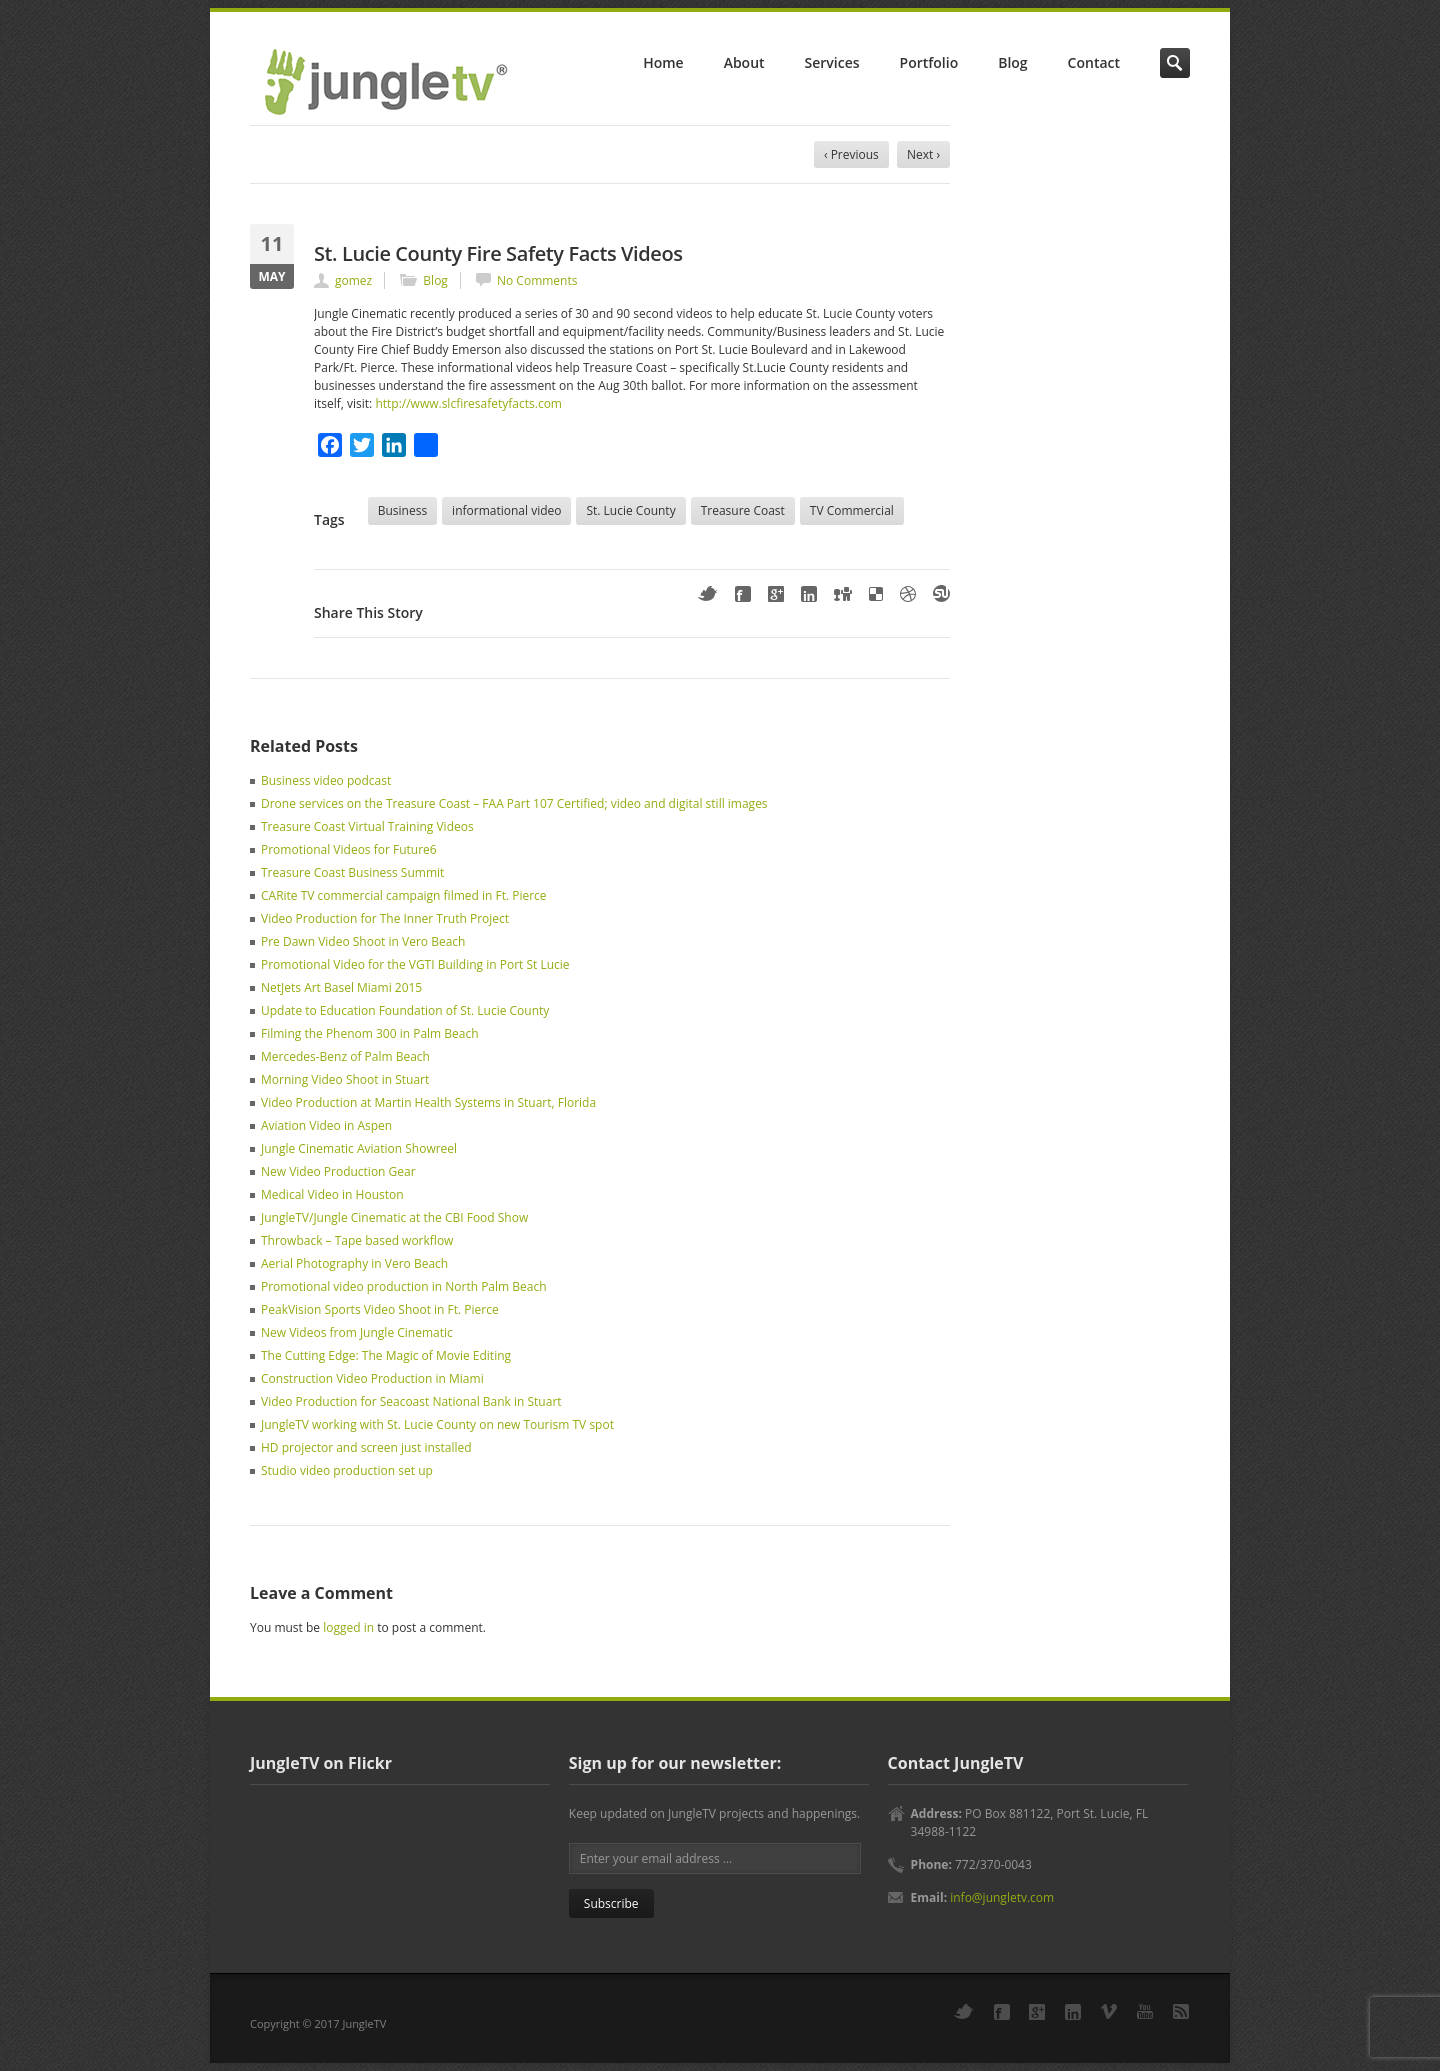 The width and height of the screenshot is (1440, 2071). Describe the element at coordinates (1109, 2011) in the screenshot. I see `Vimeo` at that location.